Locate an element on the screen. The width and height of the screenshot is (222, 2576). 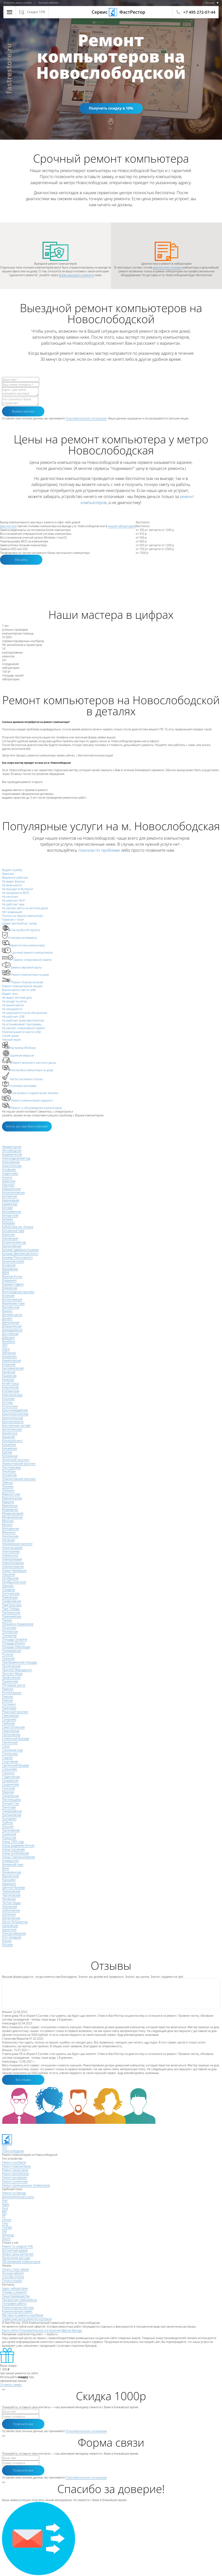
Acer is located at coordinates (5, 2200).